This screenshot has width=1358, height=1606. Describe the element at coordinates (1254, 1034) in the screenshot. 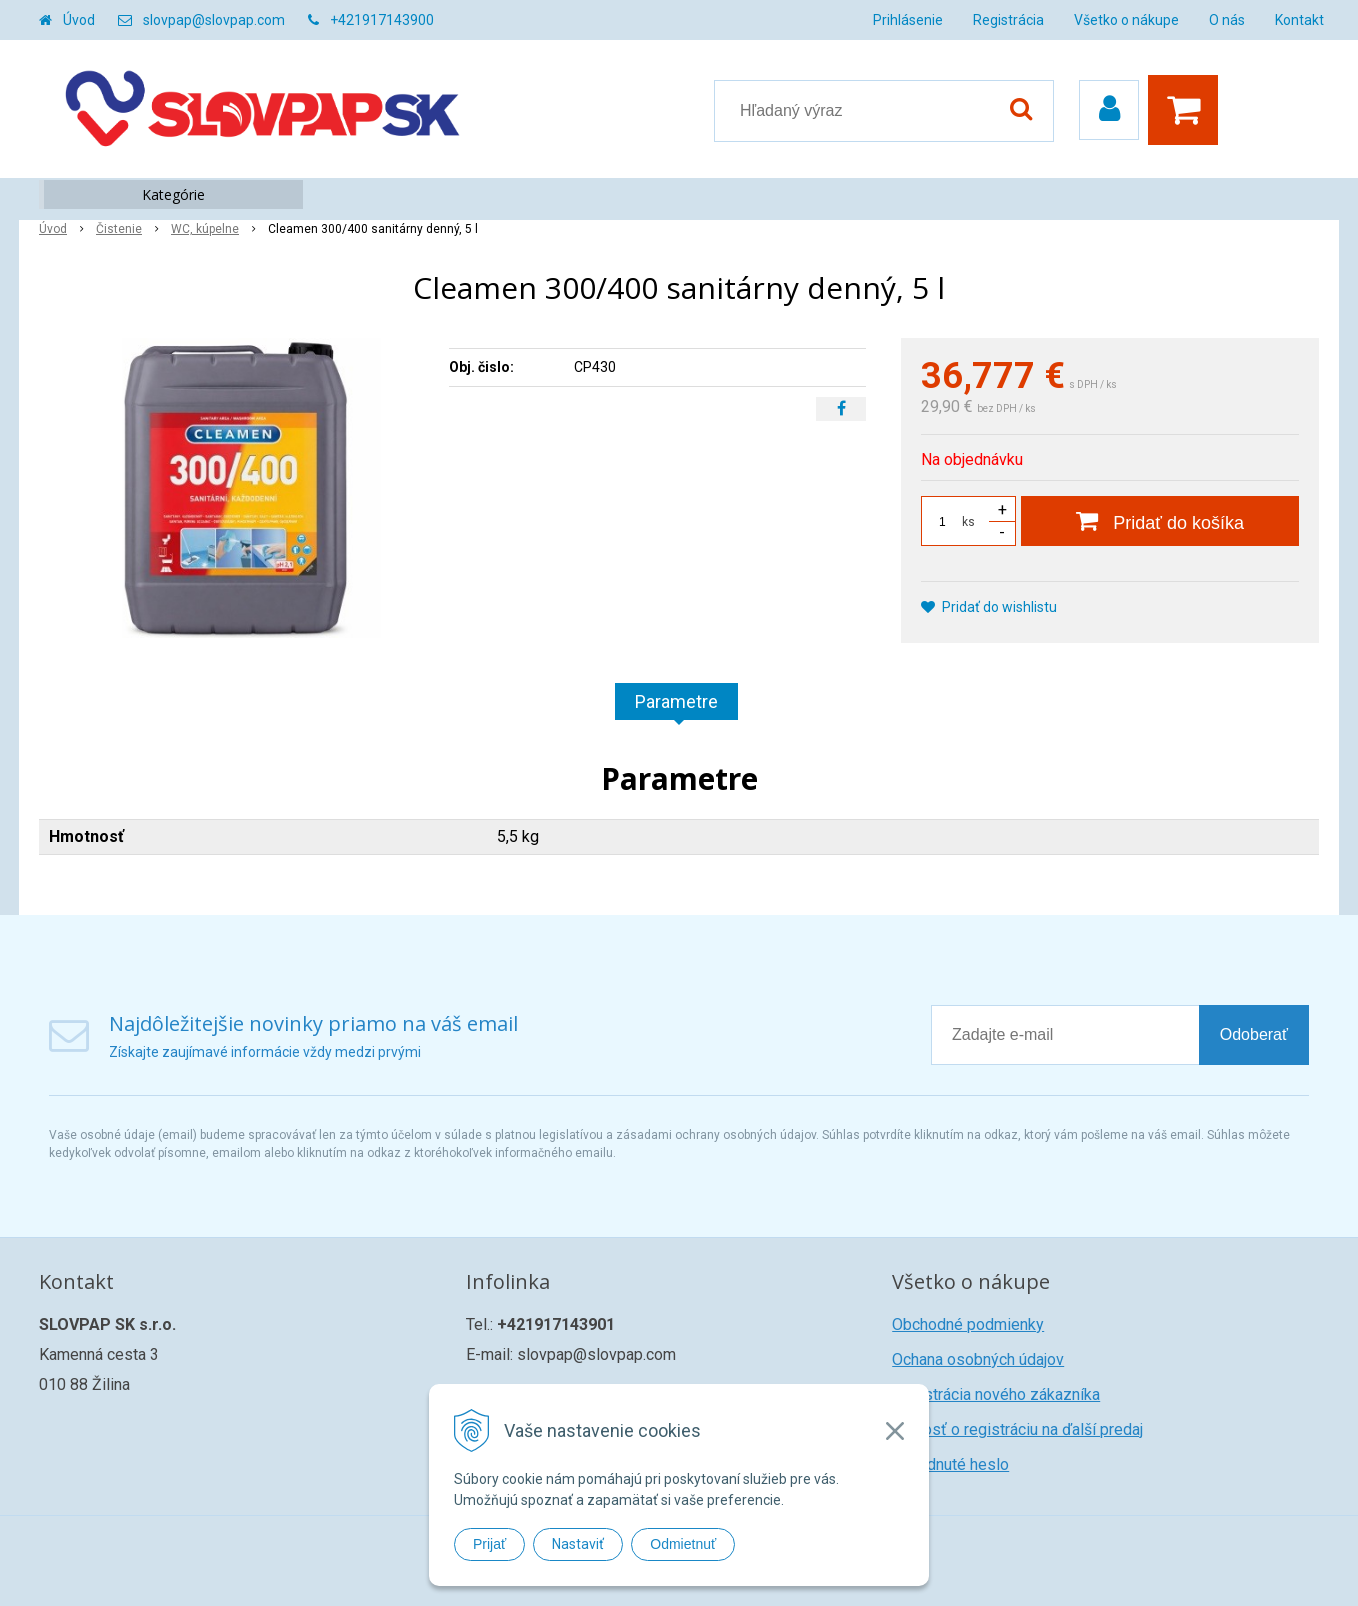

I see `Odoberať` at that location.